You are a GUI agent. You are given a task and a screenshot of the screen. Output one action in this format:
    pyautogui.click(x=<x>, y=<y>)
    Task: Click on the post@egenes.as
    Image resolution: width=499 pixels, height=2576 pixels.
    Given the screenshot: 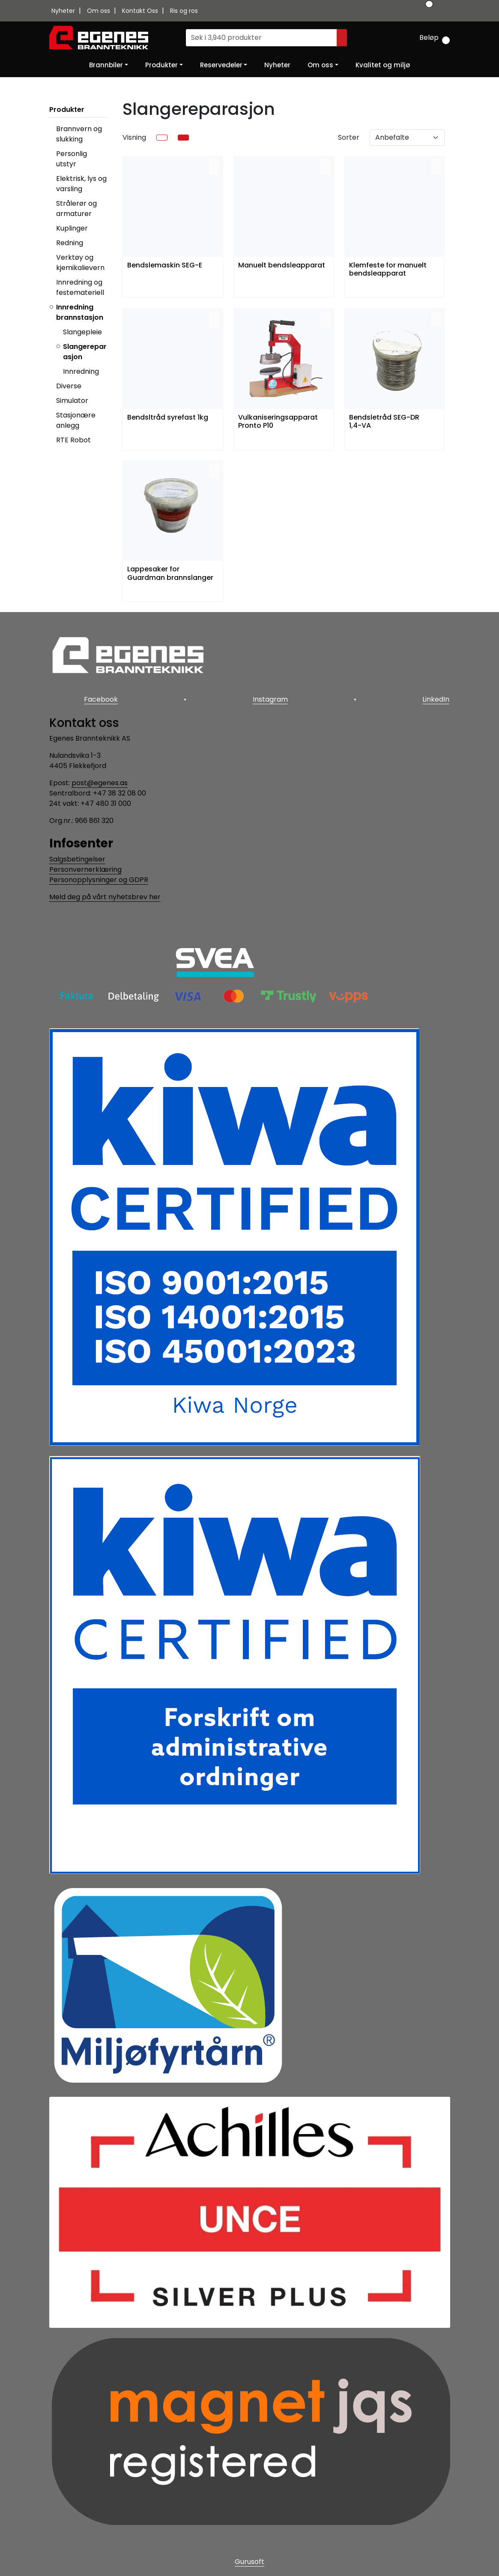 What is the action you would take?
    pyautogui.click(x=100, y=782)
    